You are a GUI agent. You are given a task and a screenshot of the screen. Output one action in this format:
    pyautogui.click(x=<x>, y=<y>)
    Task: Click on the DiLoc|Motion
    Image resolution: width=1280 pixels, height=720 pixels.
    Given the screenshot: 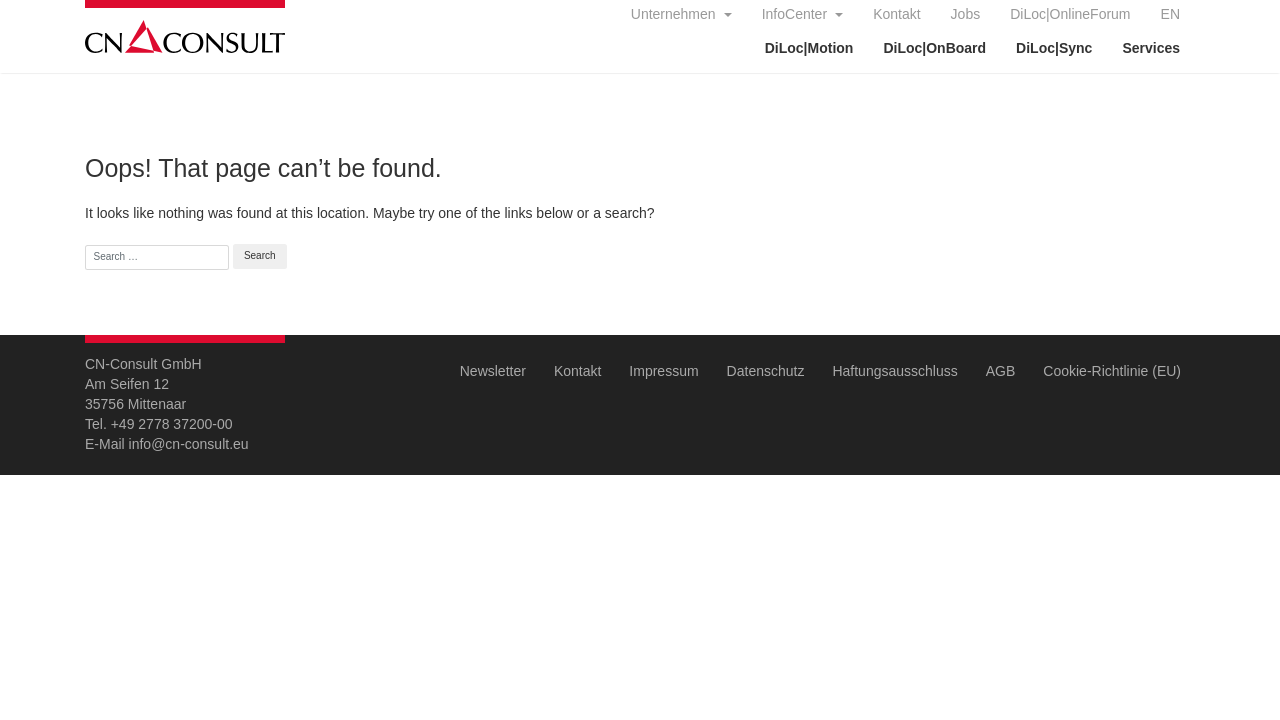 What is the action you would take?
    pyautogui.click(x=809, y=48)
    